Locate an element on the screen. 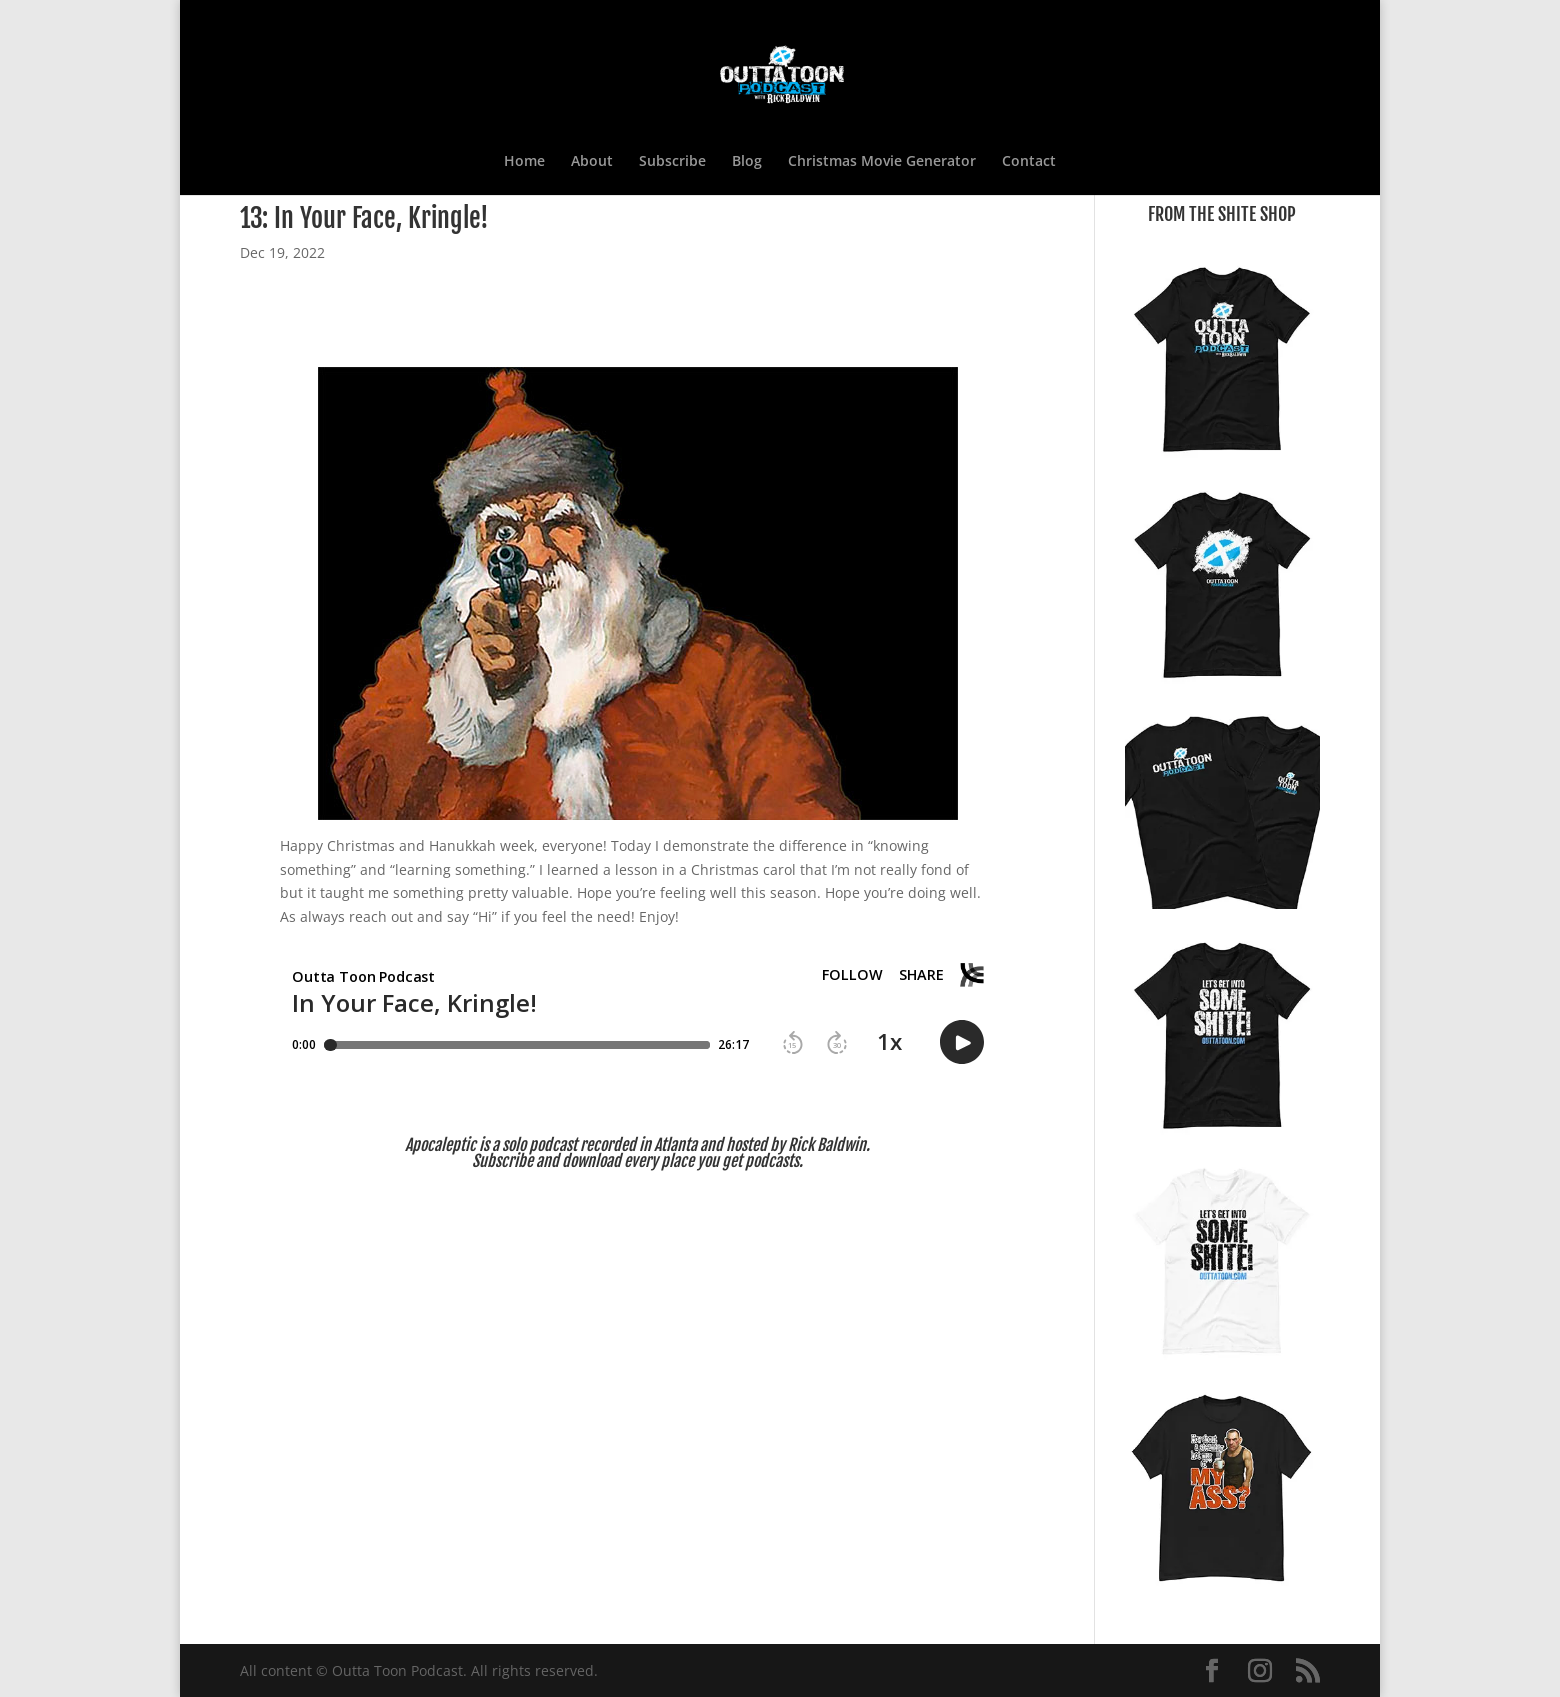 This screenshot has width=1560, height=1697. 13: In Your Face, Kringle! is located at coordinates (364, 218).